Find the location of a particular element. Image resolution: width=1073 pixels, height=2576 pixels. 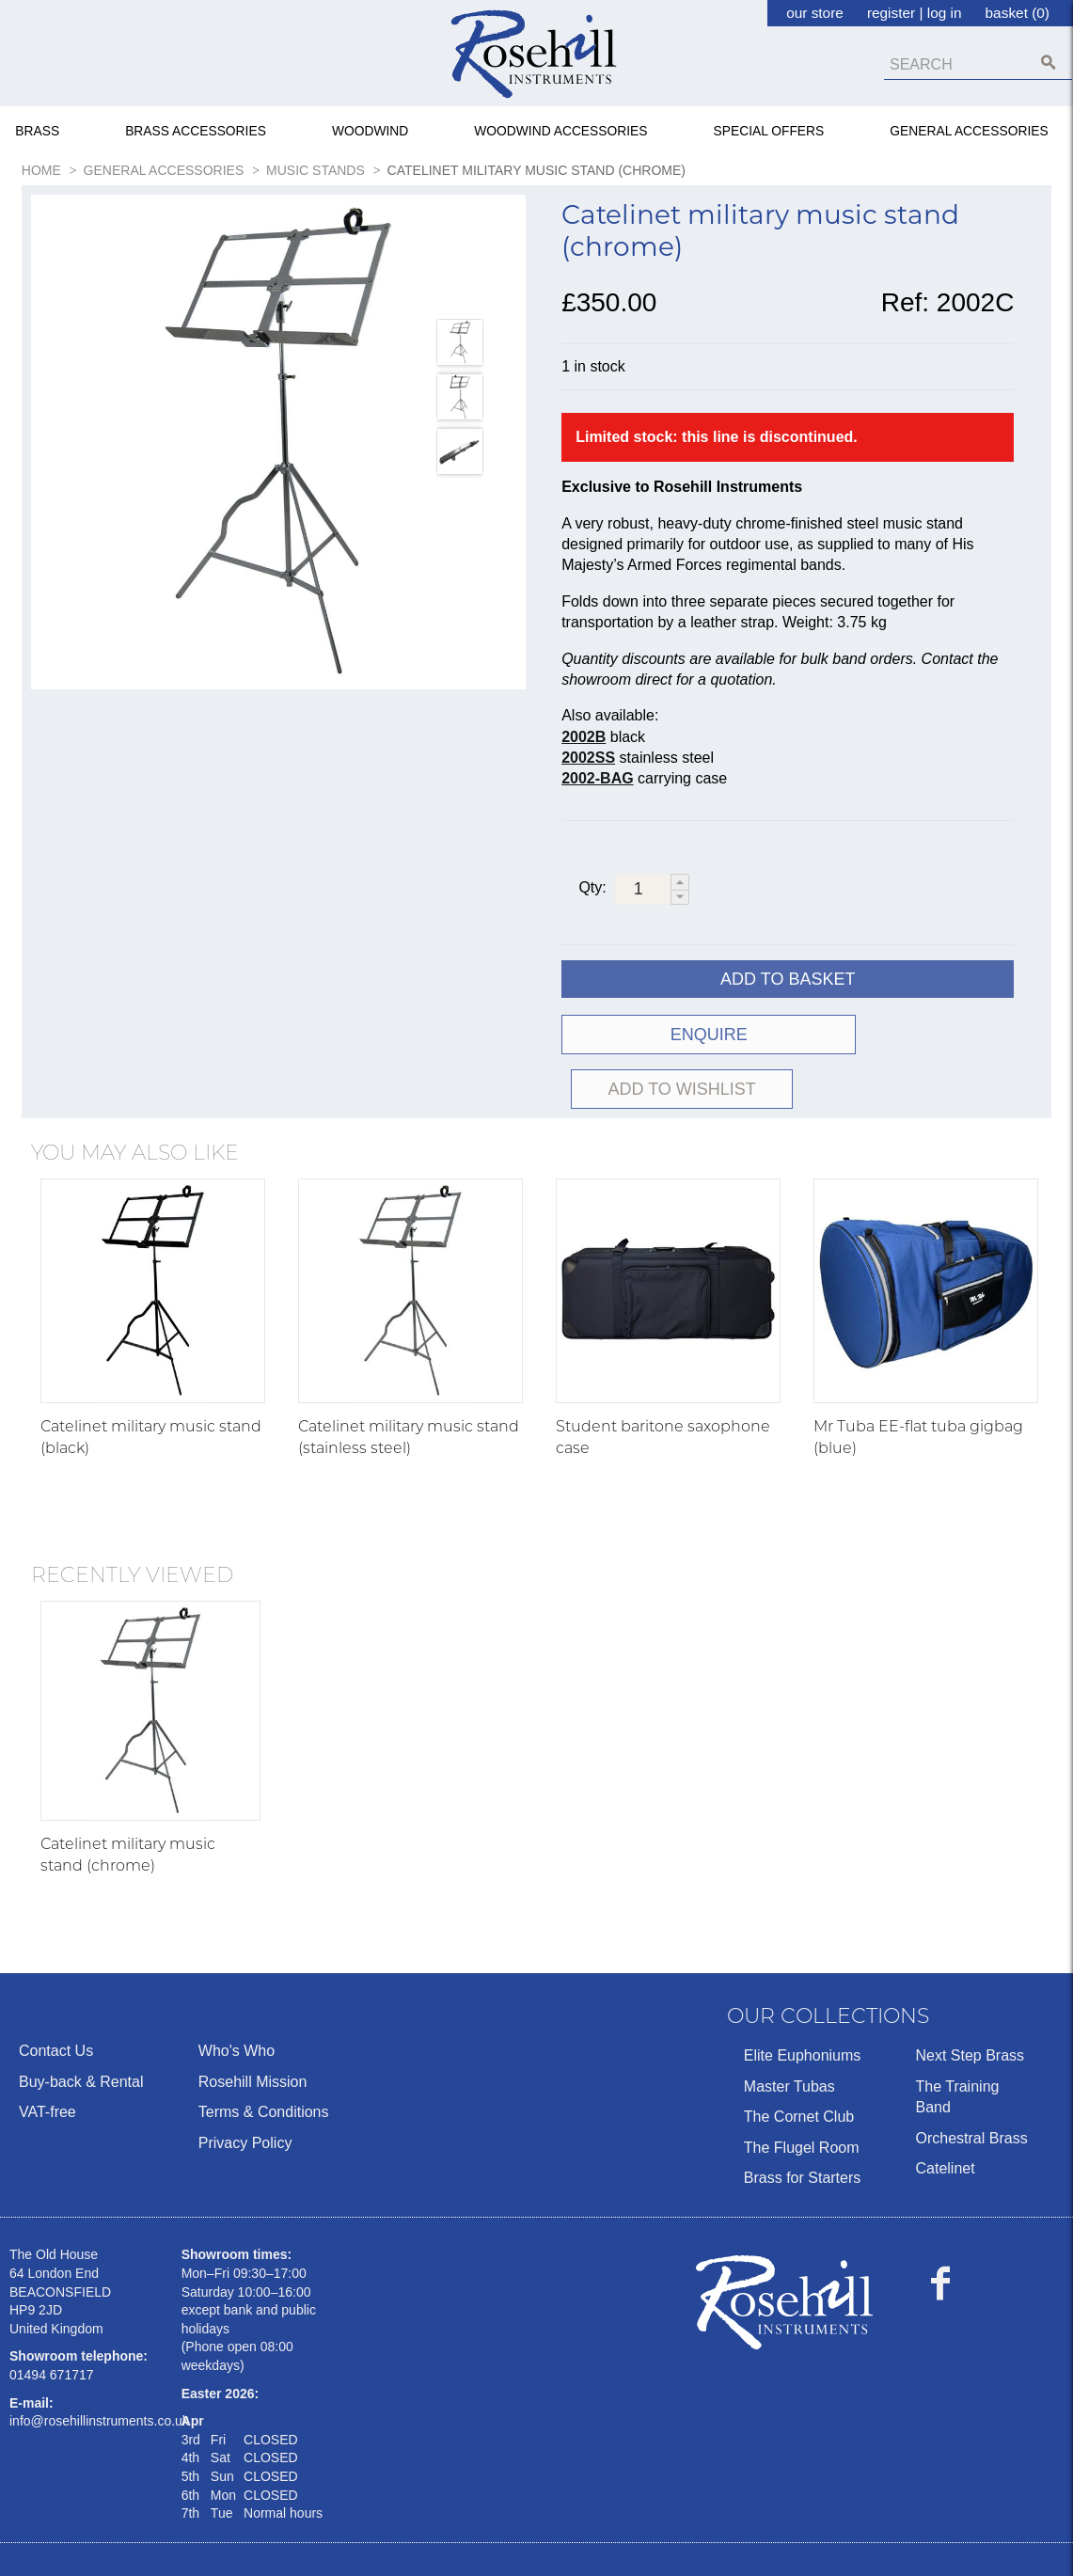

The Training Band is located at coordinates (957, 2043).